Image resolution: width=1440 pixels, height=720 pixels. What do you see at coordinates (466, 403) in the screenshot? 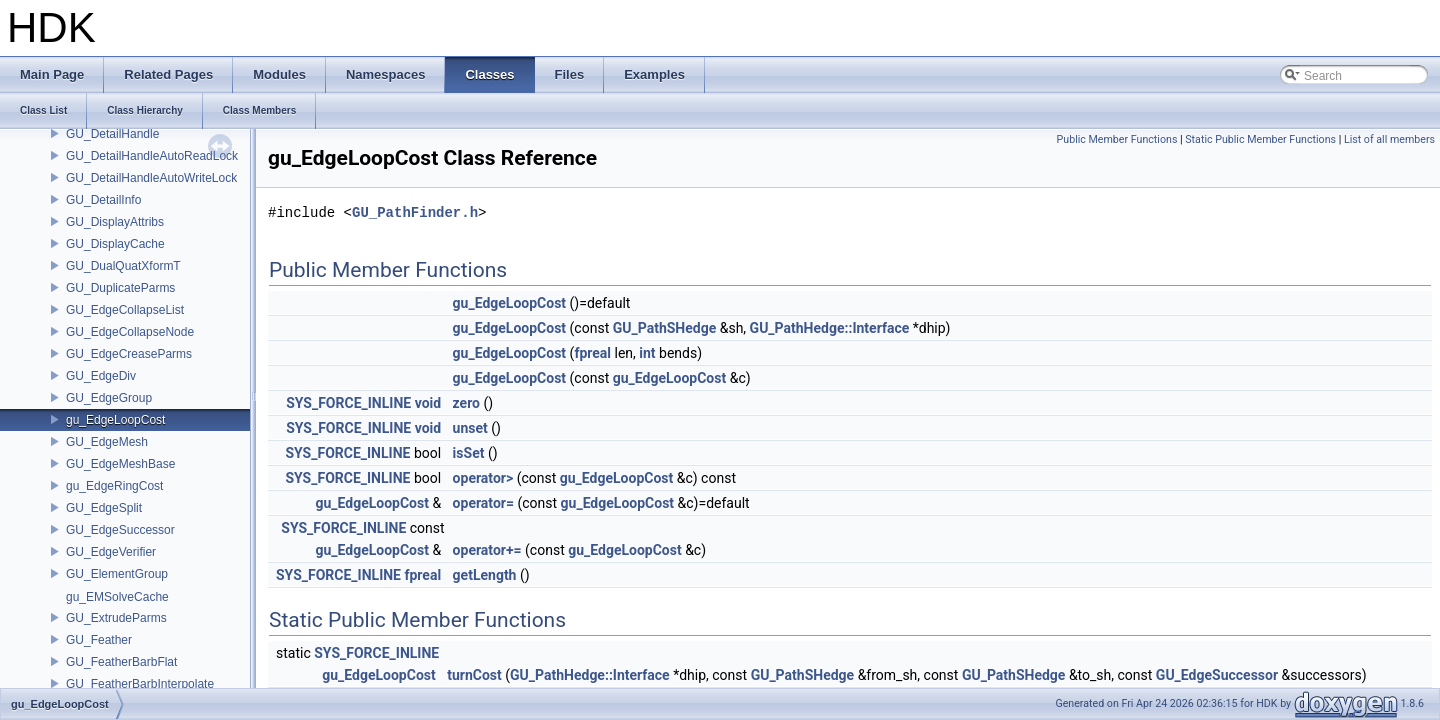
I see `zero` at bounding box center [466, 403].